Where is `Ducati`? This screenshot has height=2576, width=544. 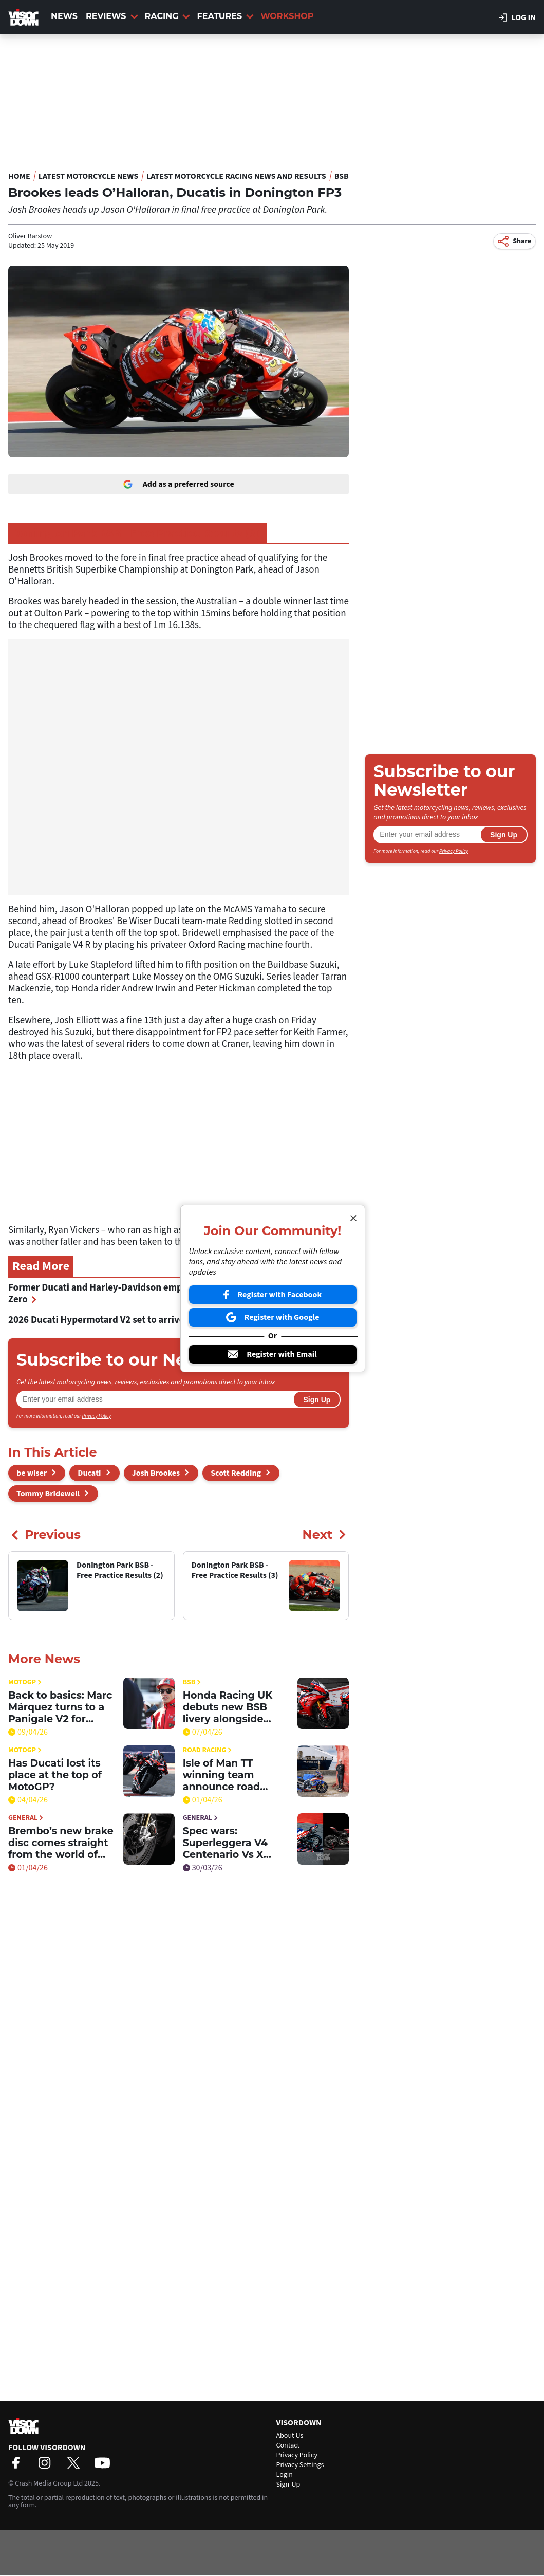
Ducati is located at coordinates (89, 1473).